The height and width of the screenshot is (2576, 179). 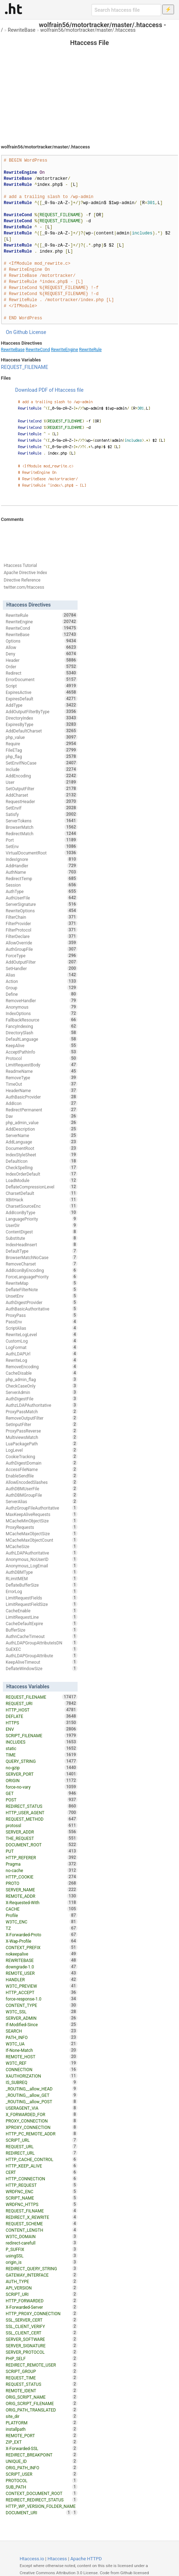 What do you see at coordinates (42, 2153) in the screenshot?
I see `REDIRECT_URL` at bounding box center [42, 2153].